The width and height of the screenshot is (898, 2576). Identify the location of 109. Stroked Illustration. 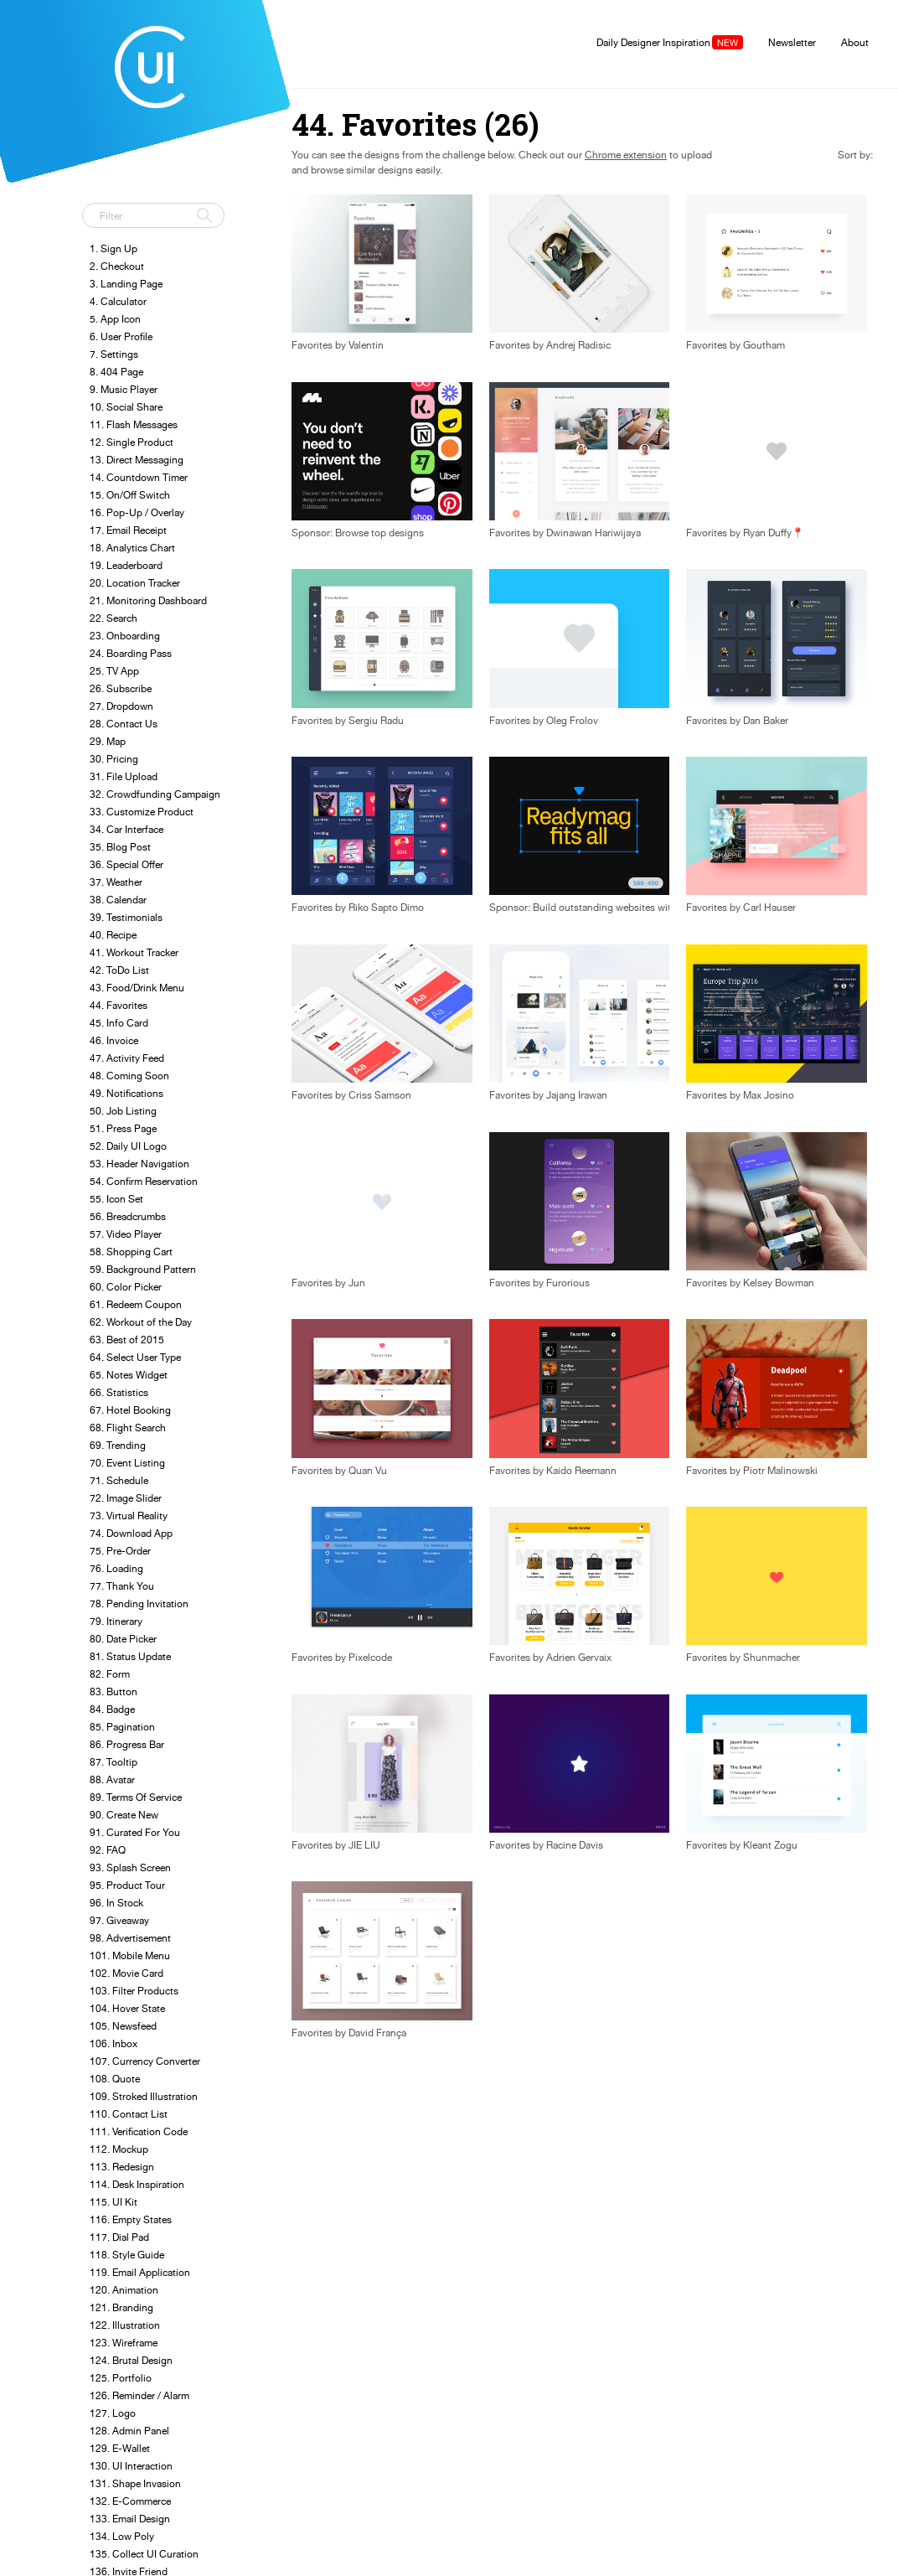
(144, 2096).